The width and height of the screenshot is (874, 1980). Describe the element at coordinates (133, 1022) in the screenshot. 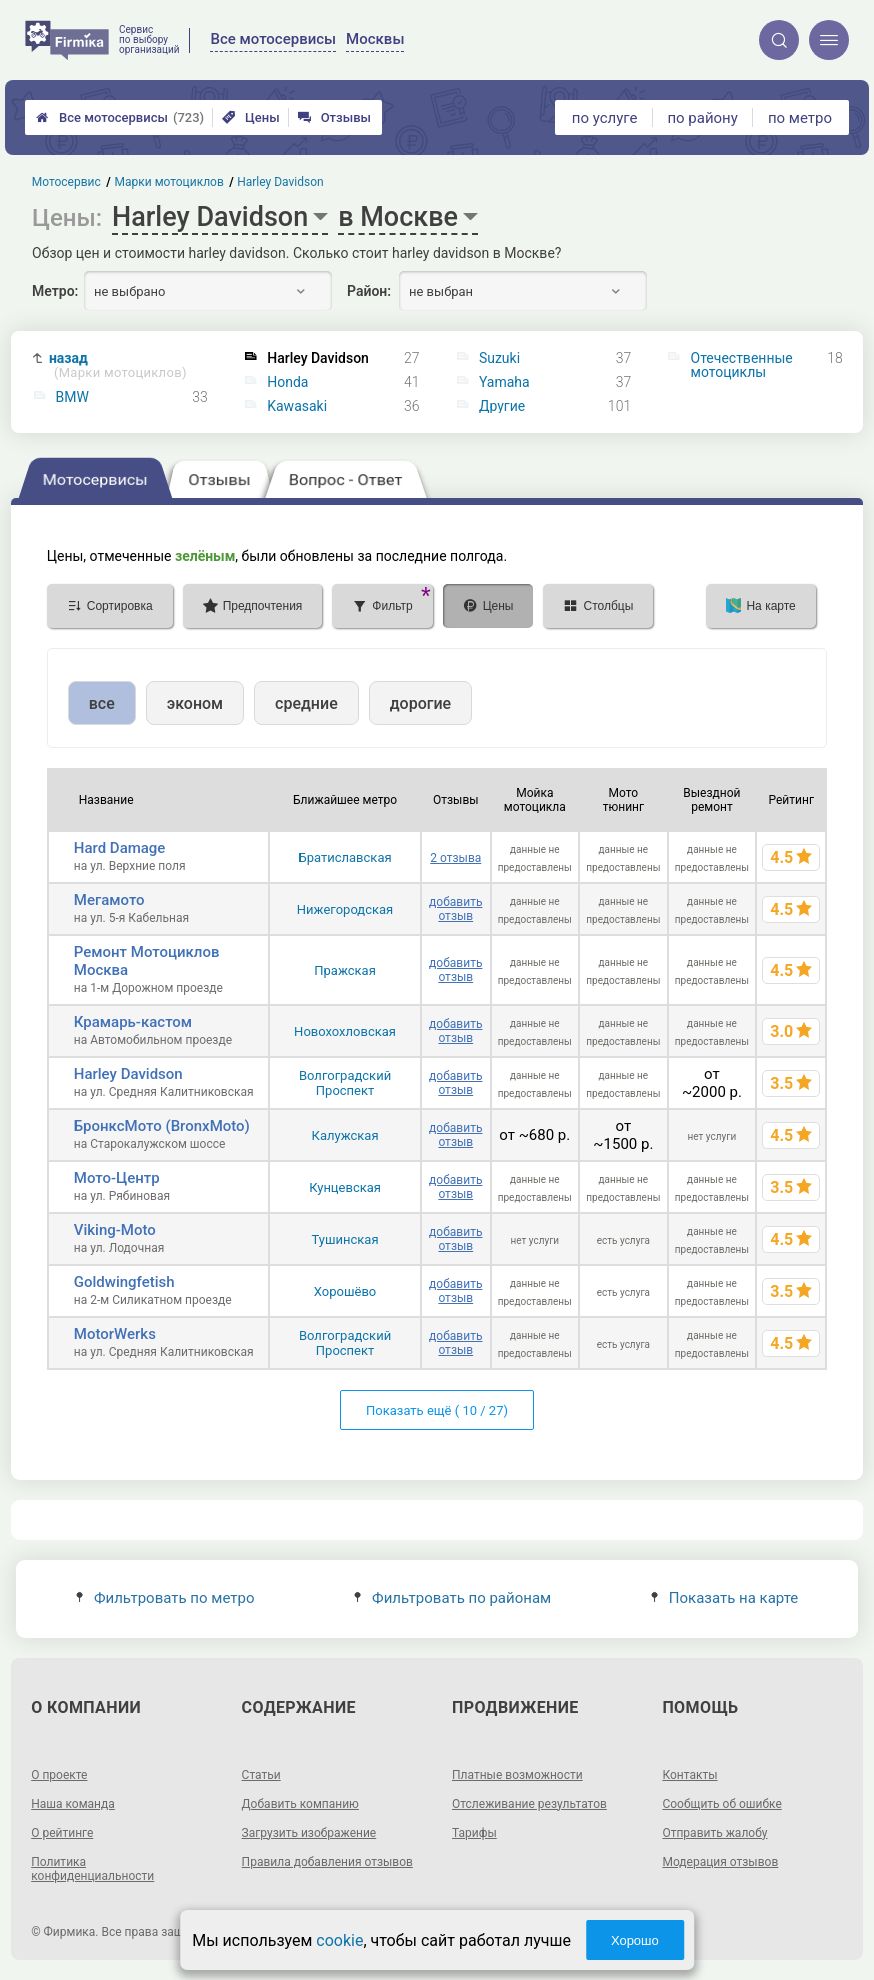

I see `Крамарь-кастом` at that location.